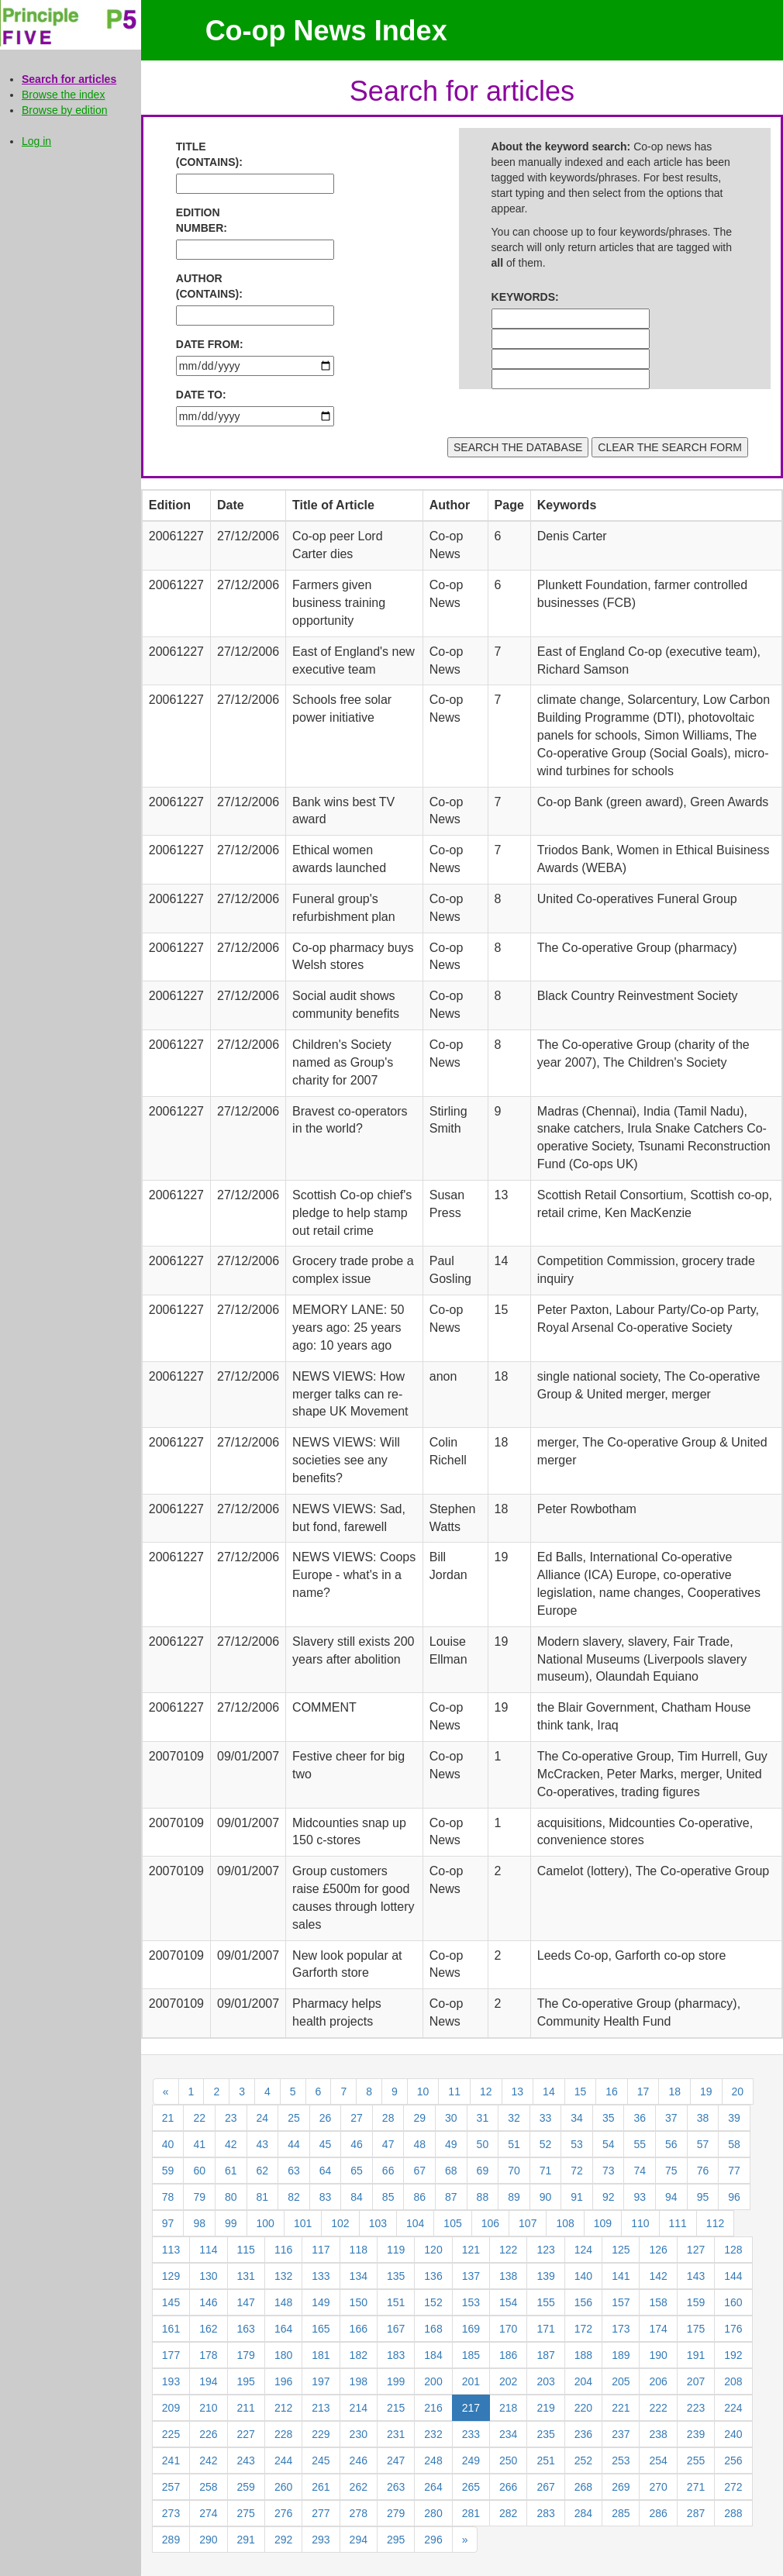 Image resolution: width=783 pixels, height=2576 pixels. What do you see at coordinates (738, 2091) in the screenshot?
I see `20` at bounding box center [738, 2091].